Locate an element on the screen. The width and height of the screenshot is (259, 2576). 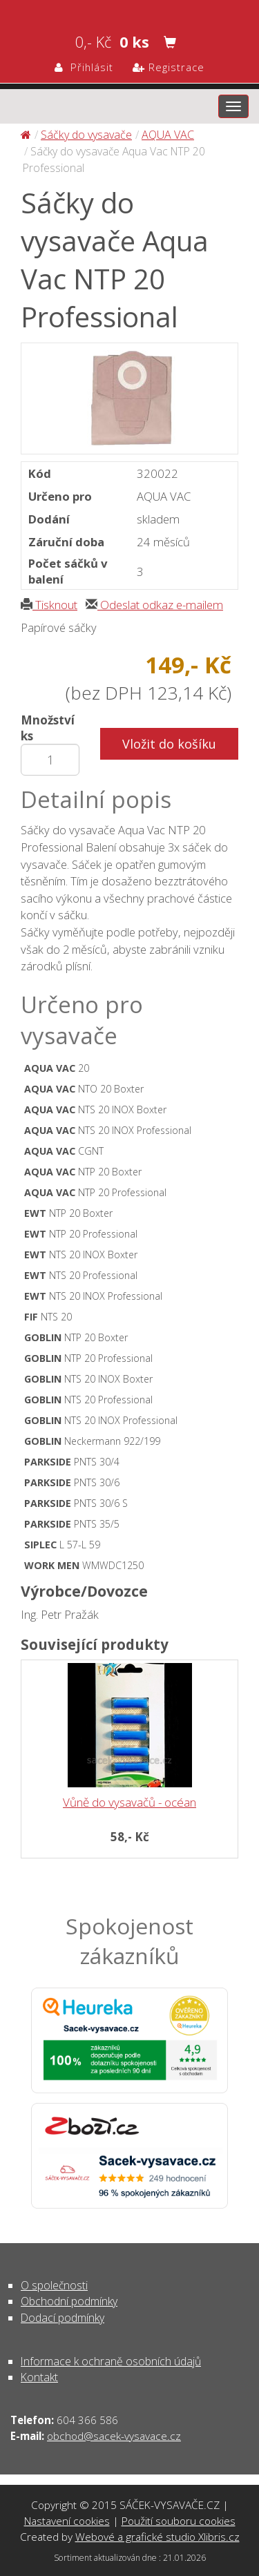
Tisknout is located at coordinates (49, 605).